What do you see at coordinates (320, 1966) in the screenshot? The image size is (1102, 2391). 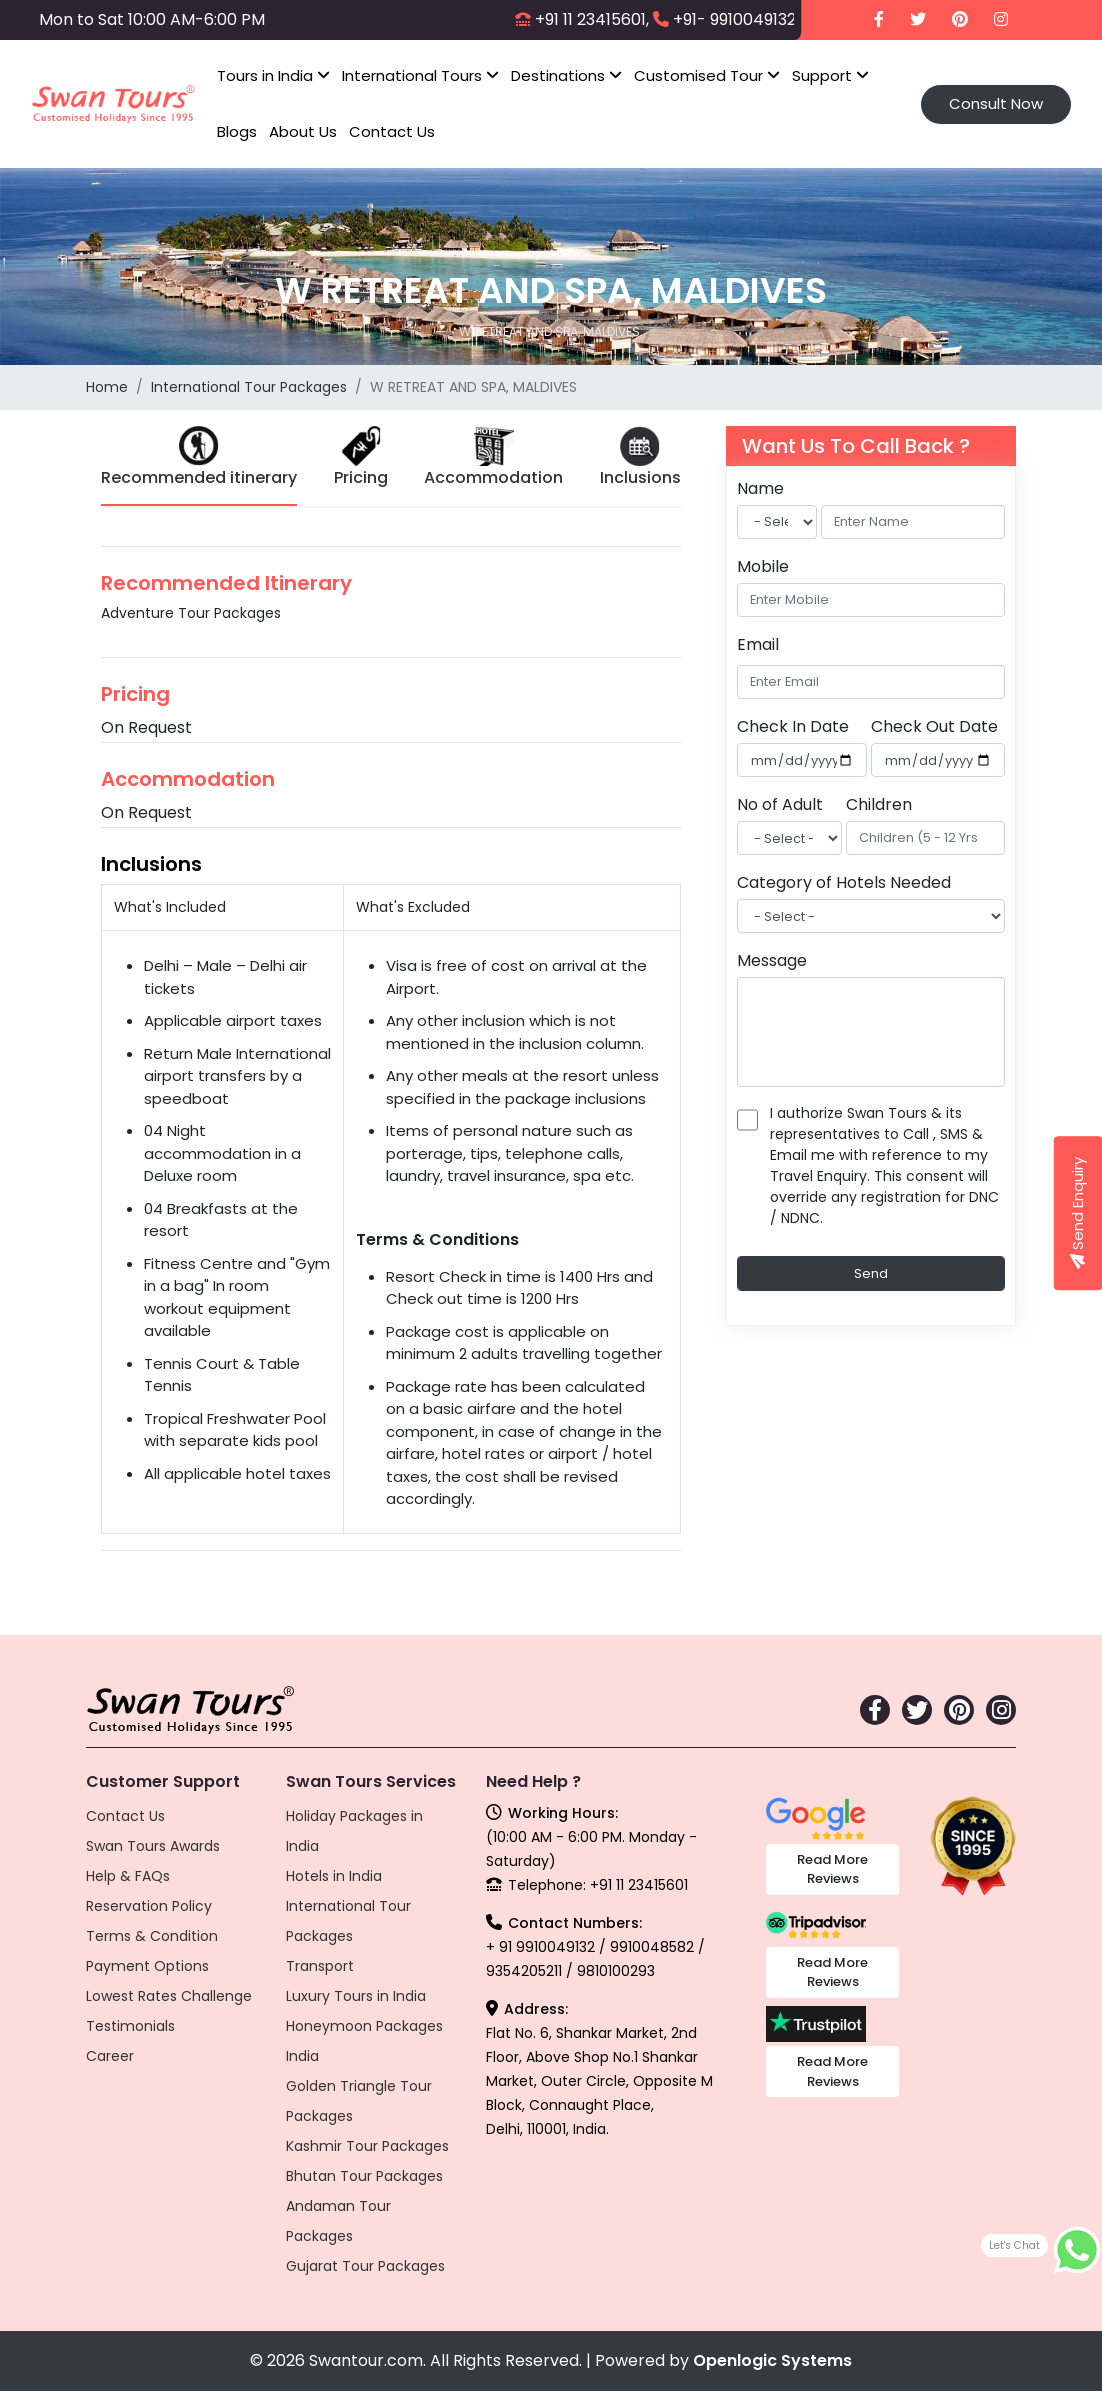 I see `Transport` at bounding box center [320, 1966].